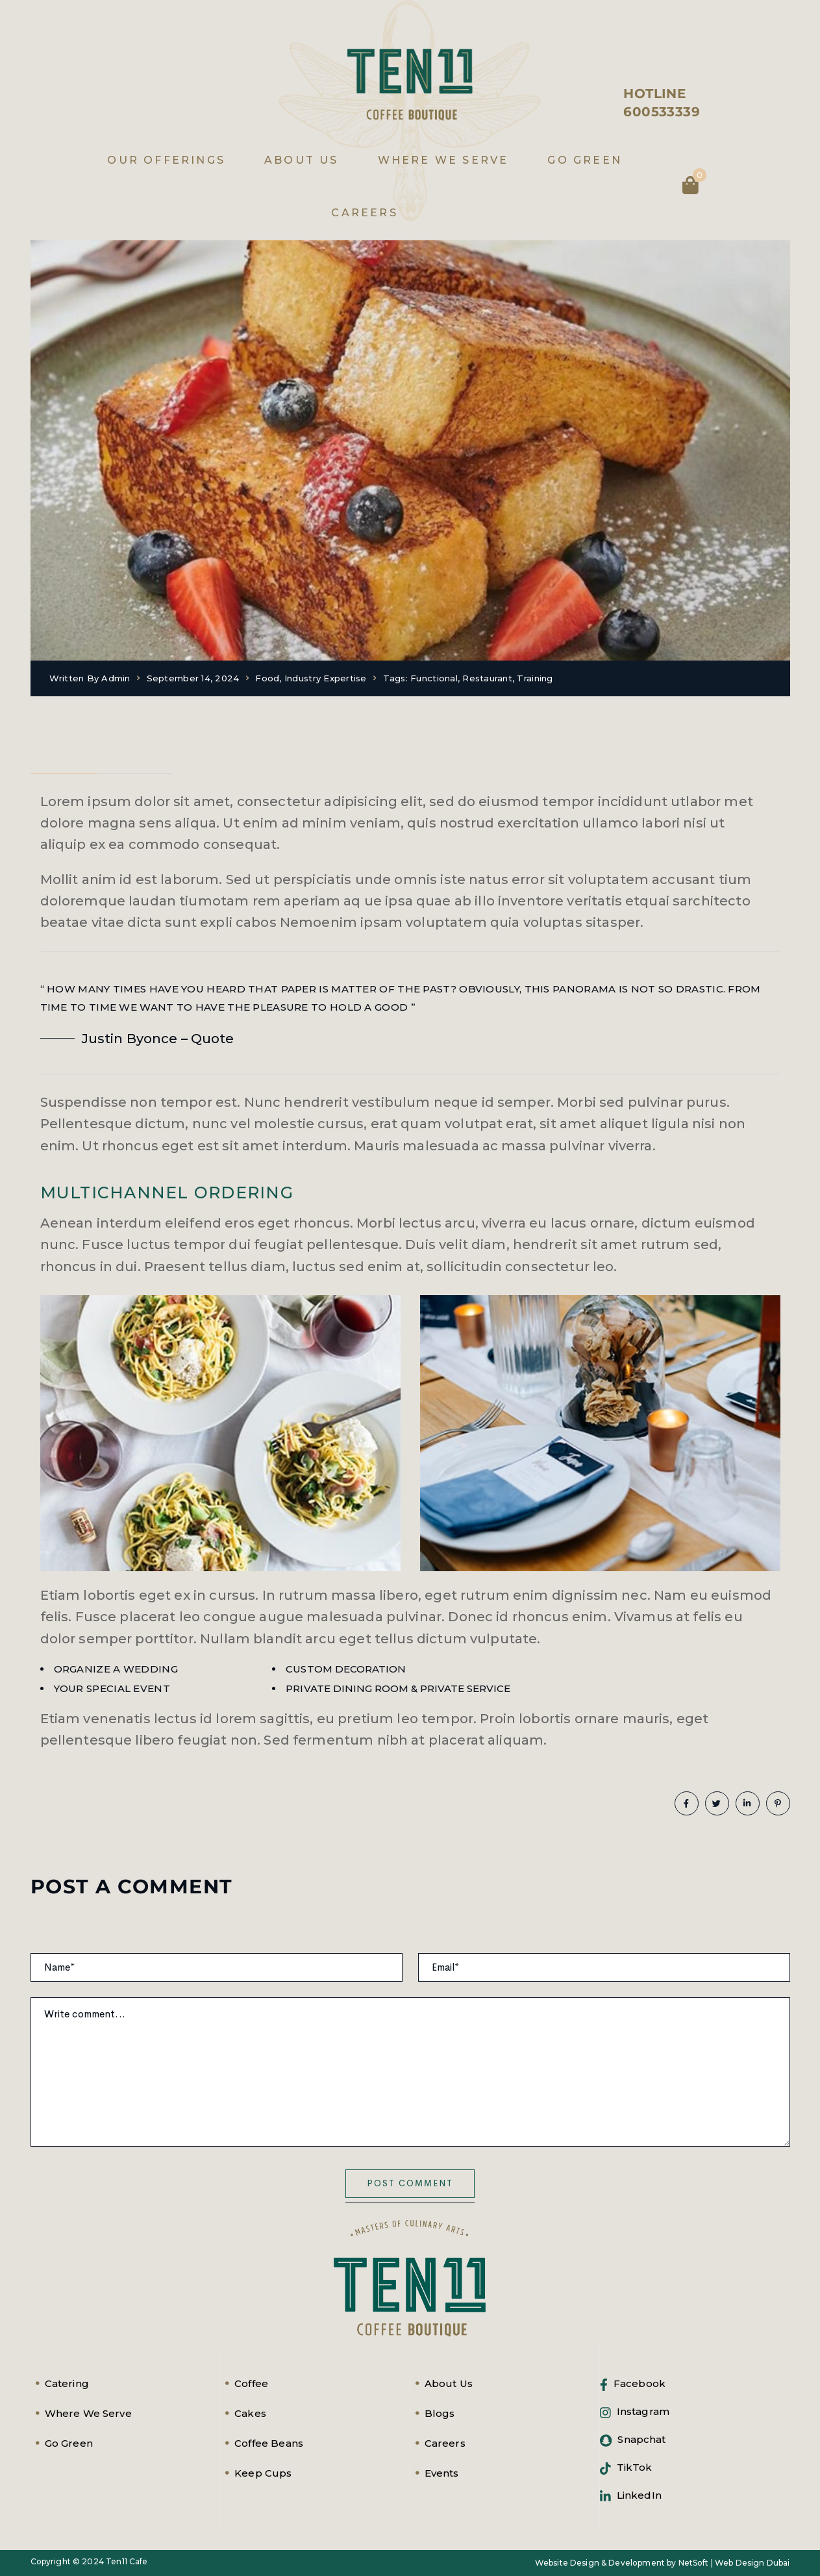 This screenshot has width=820, height=2576. Describe the element at coordinates (434, 678) in the screenshot. I see `Functional` at that location.